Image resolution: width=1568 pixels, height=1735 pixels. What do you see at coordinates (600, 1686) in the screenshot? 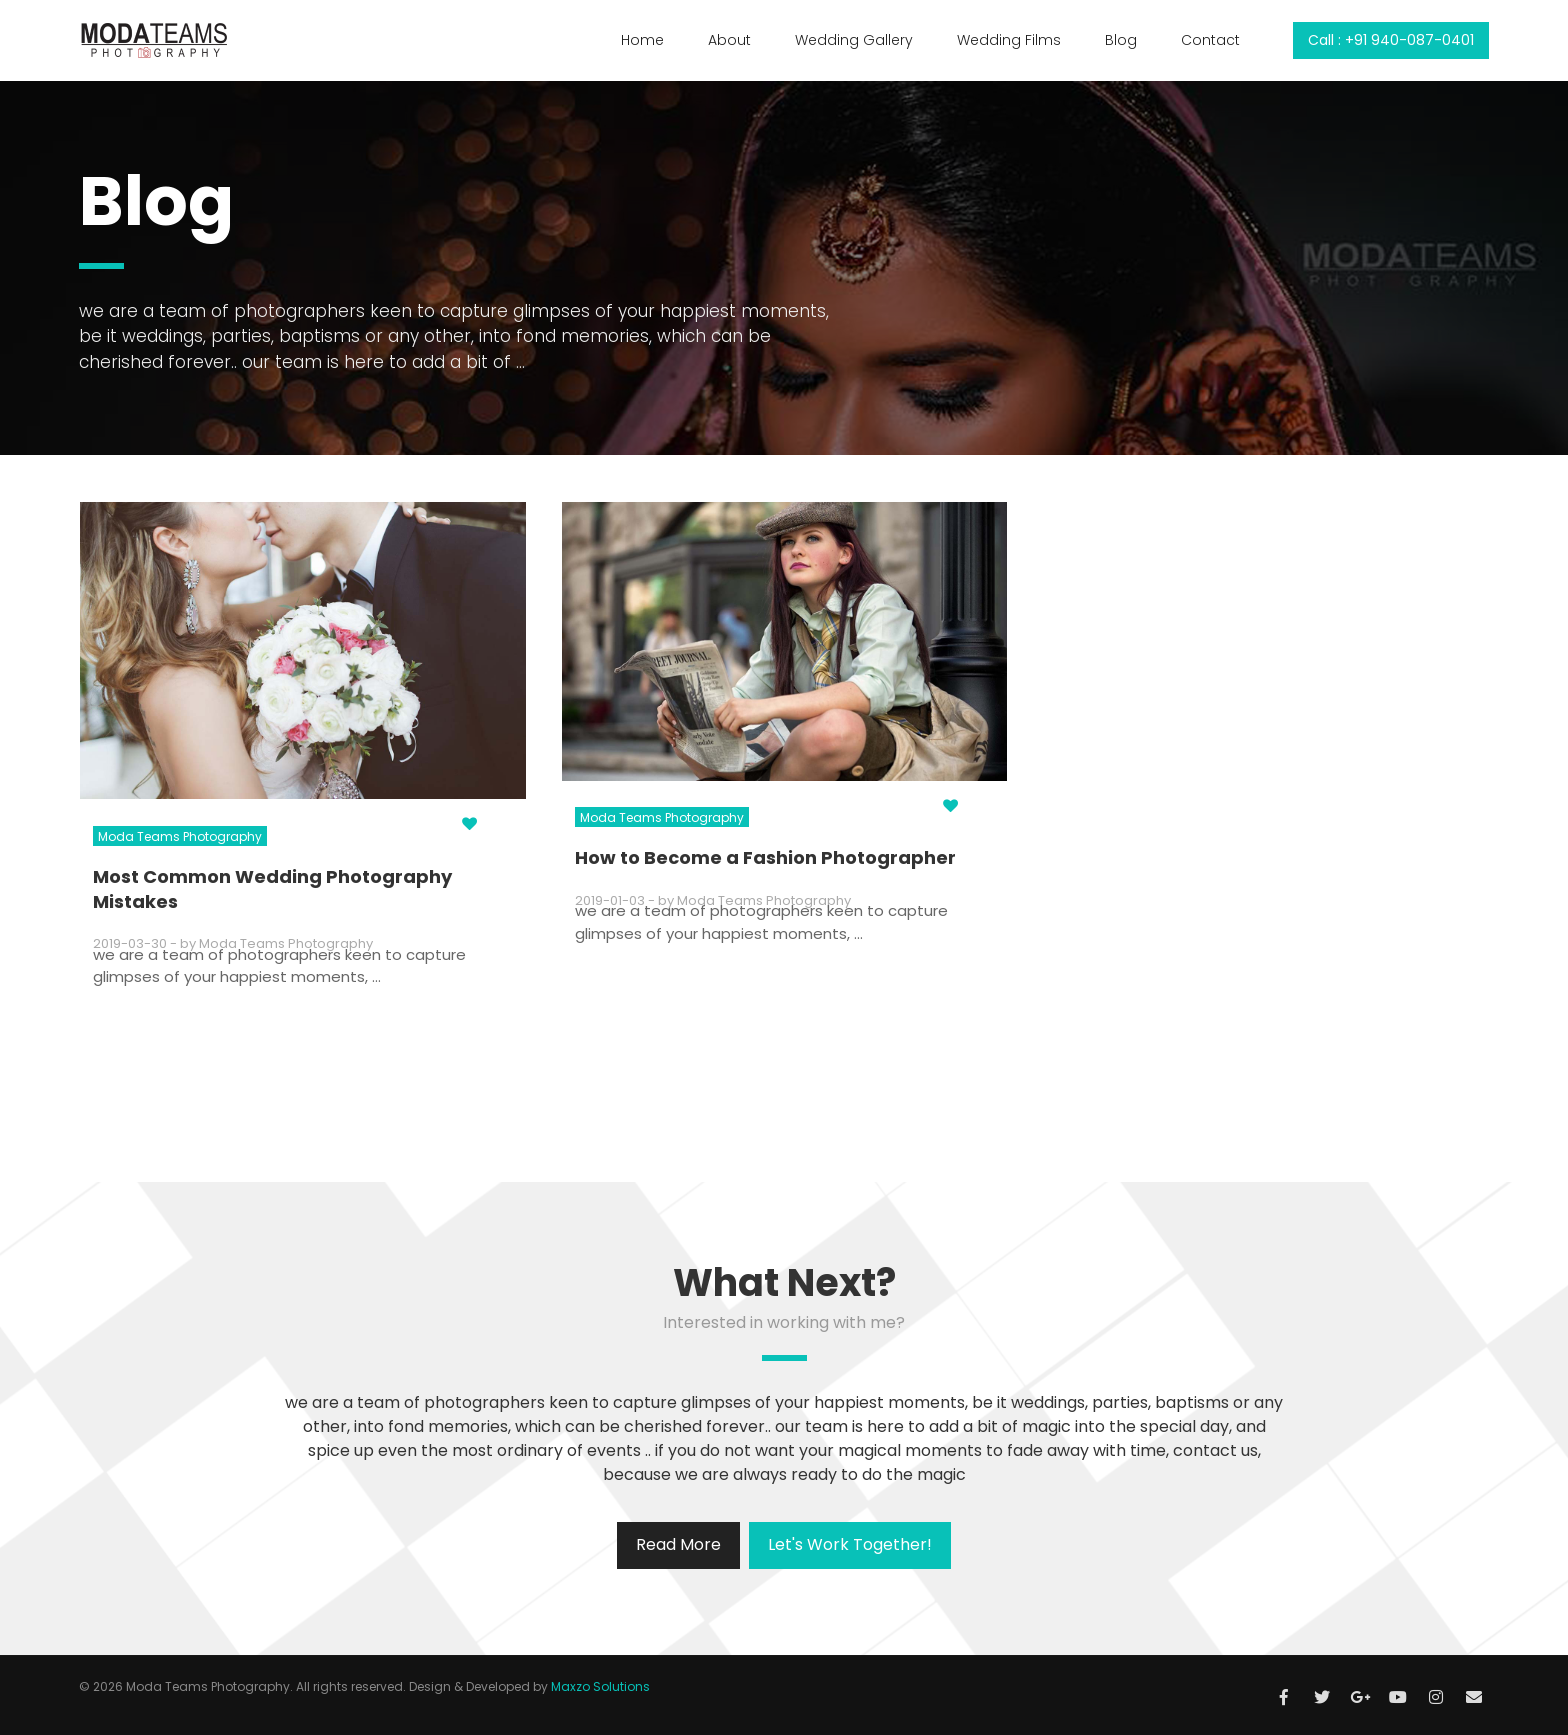
I see `Maxzo Solutions` at bounding box center [600, 1686].